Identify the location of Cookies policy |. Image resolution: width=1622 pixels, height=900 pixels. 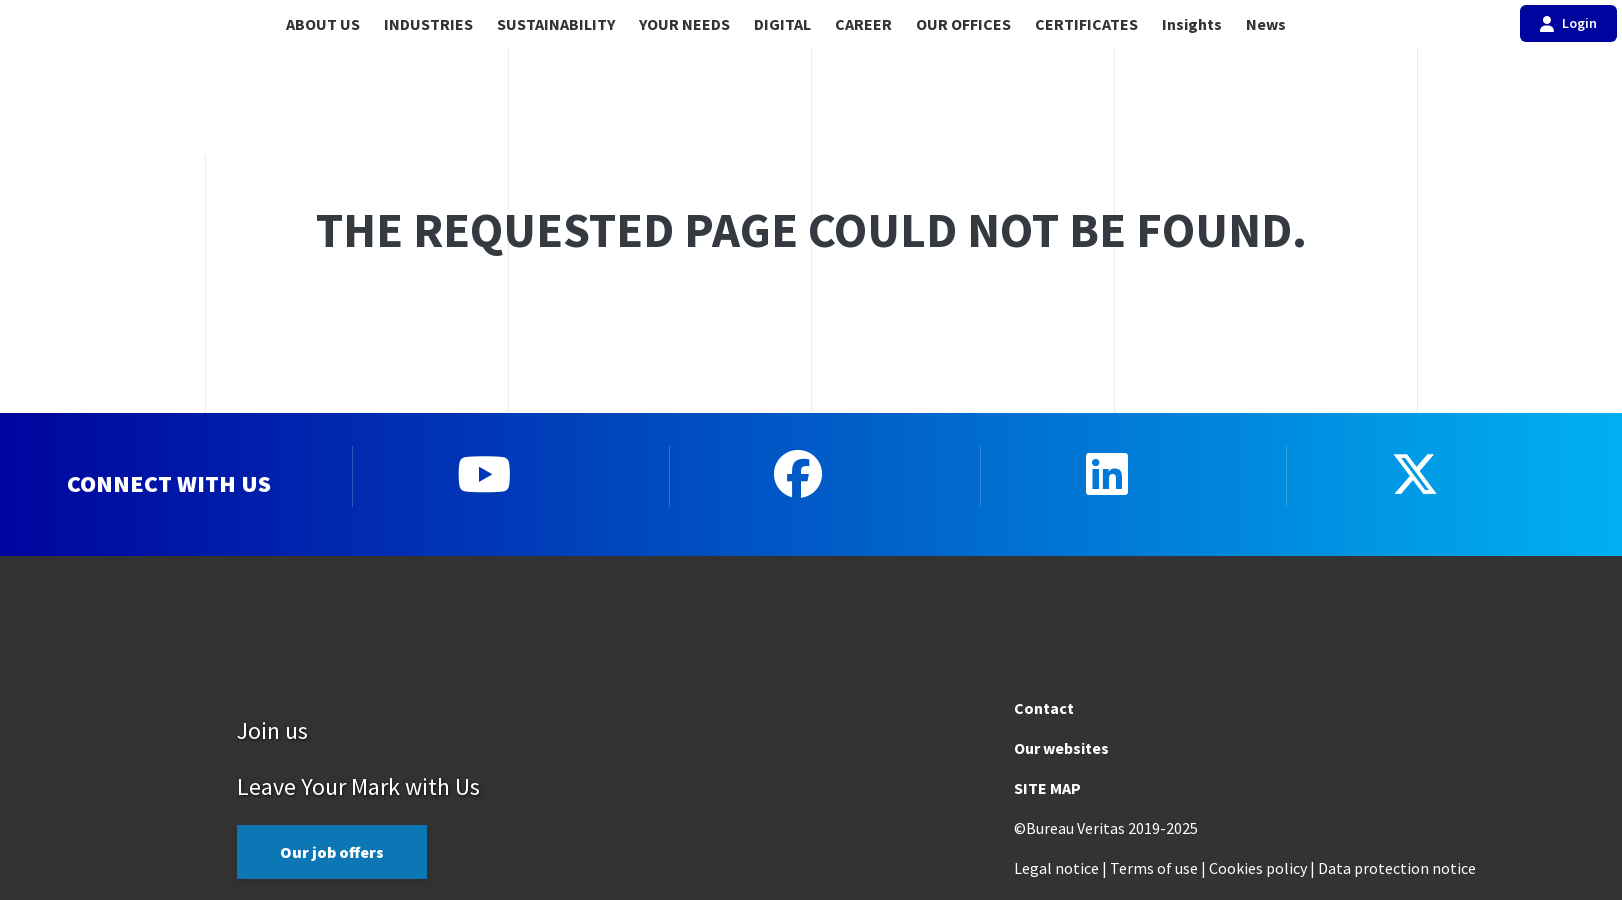
(1262, 867).